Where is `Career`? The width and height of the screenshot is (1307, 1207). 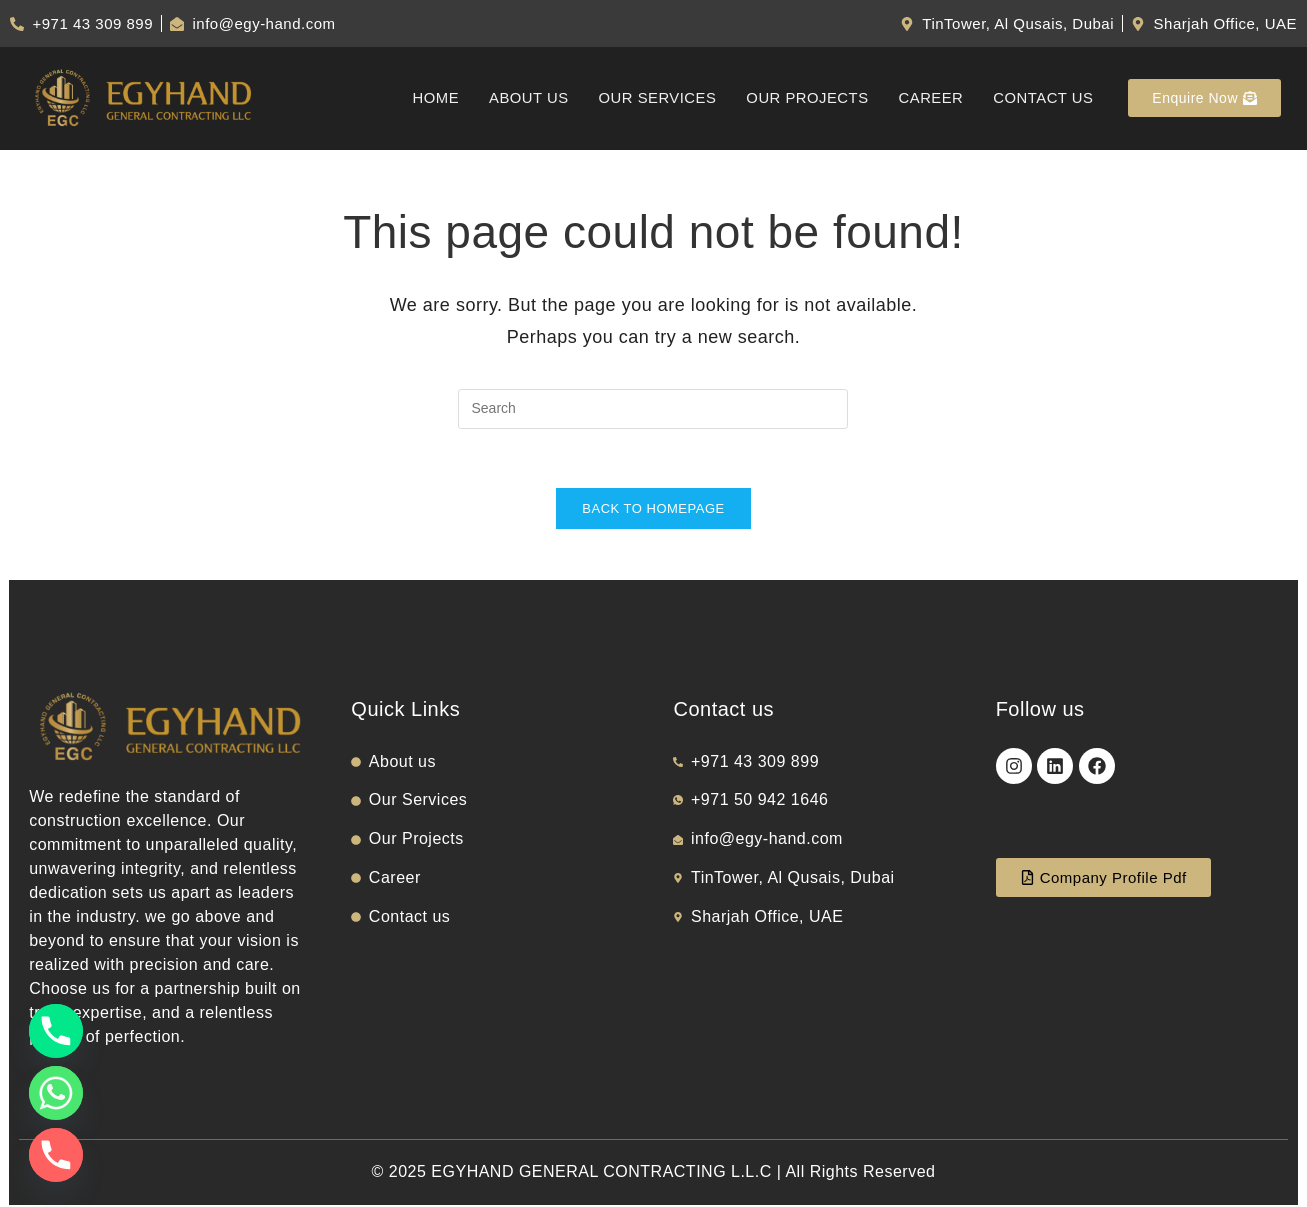
Career is located at coordinates (930, 98).